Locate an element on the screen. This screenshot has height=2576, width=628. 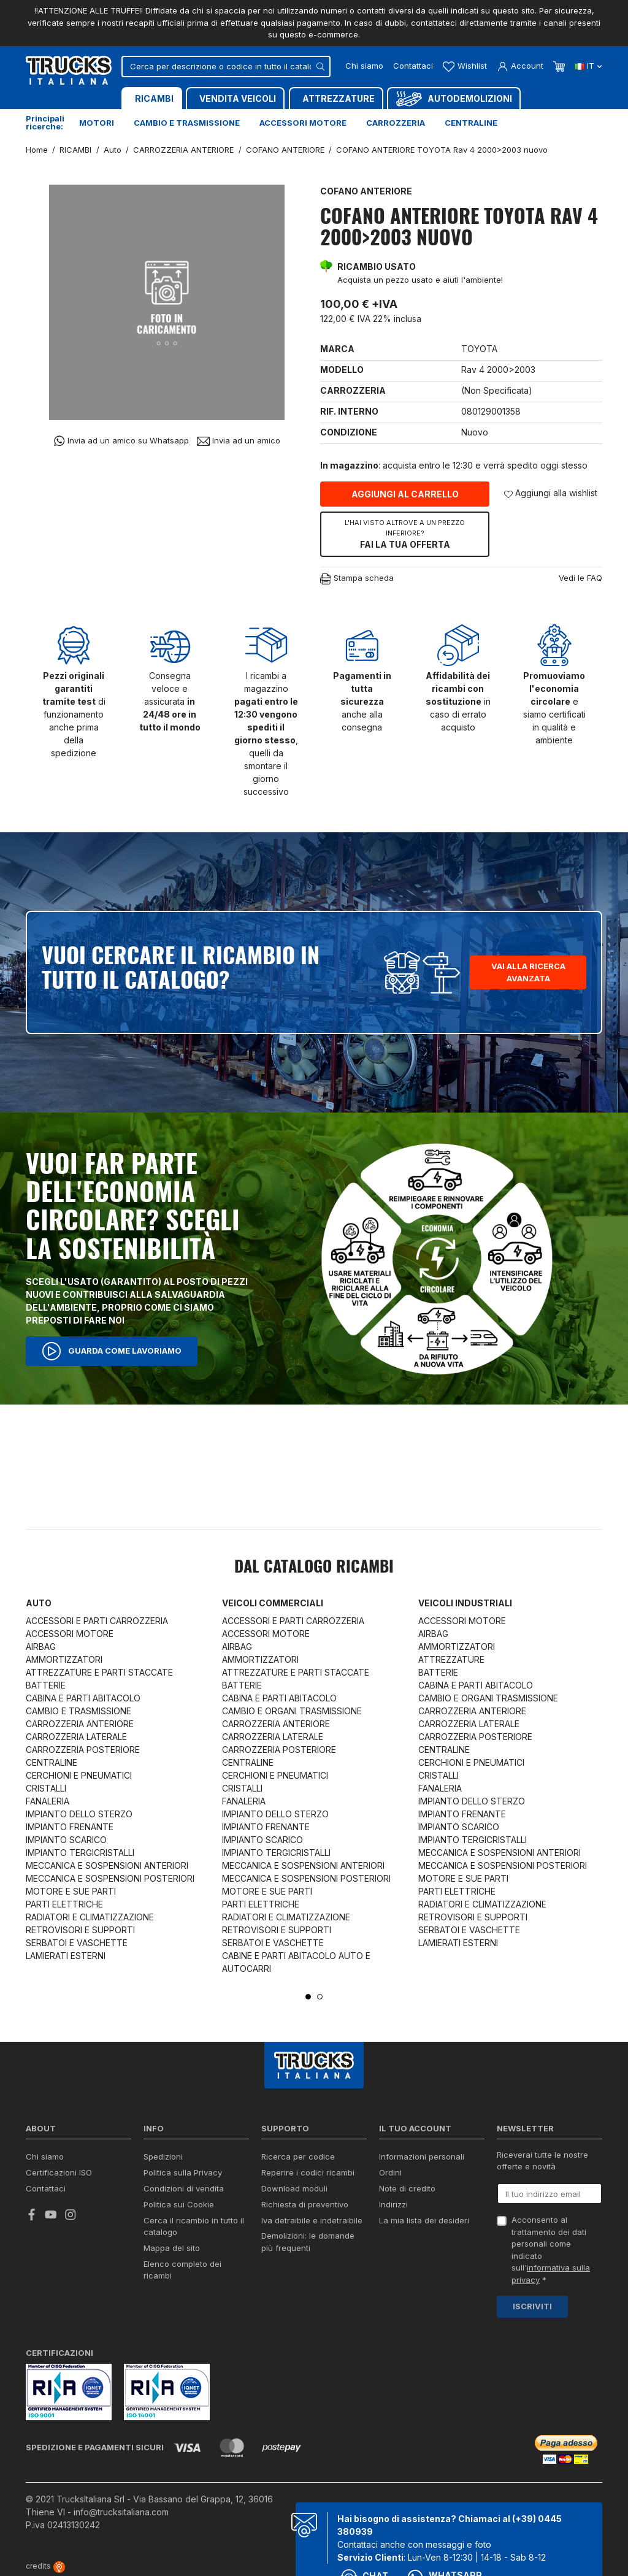
info@trucksitaliana.com is located at coordinates (121, 2512).